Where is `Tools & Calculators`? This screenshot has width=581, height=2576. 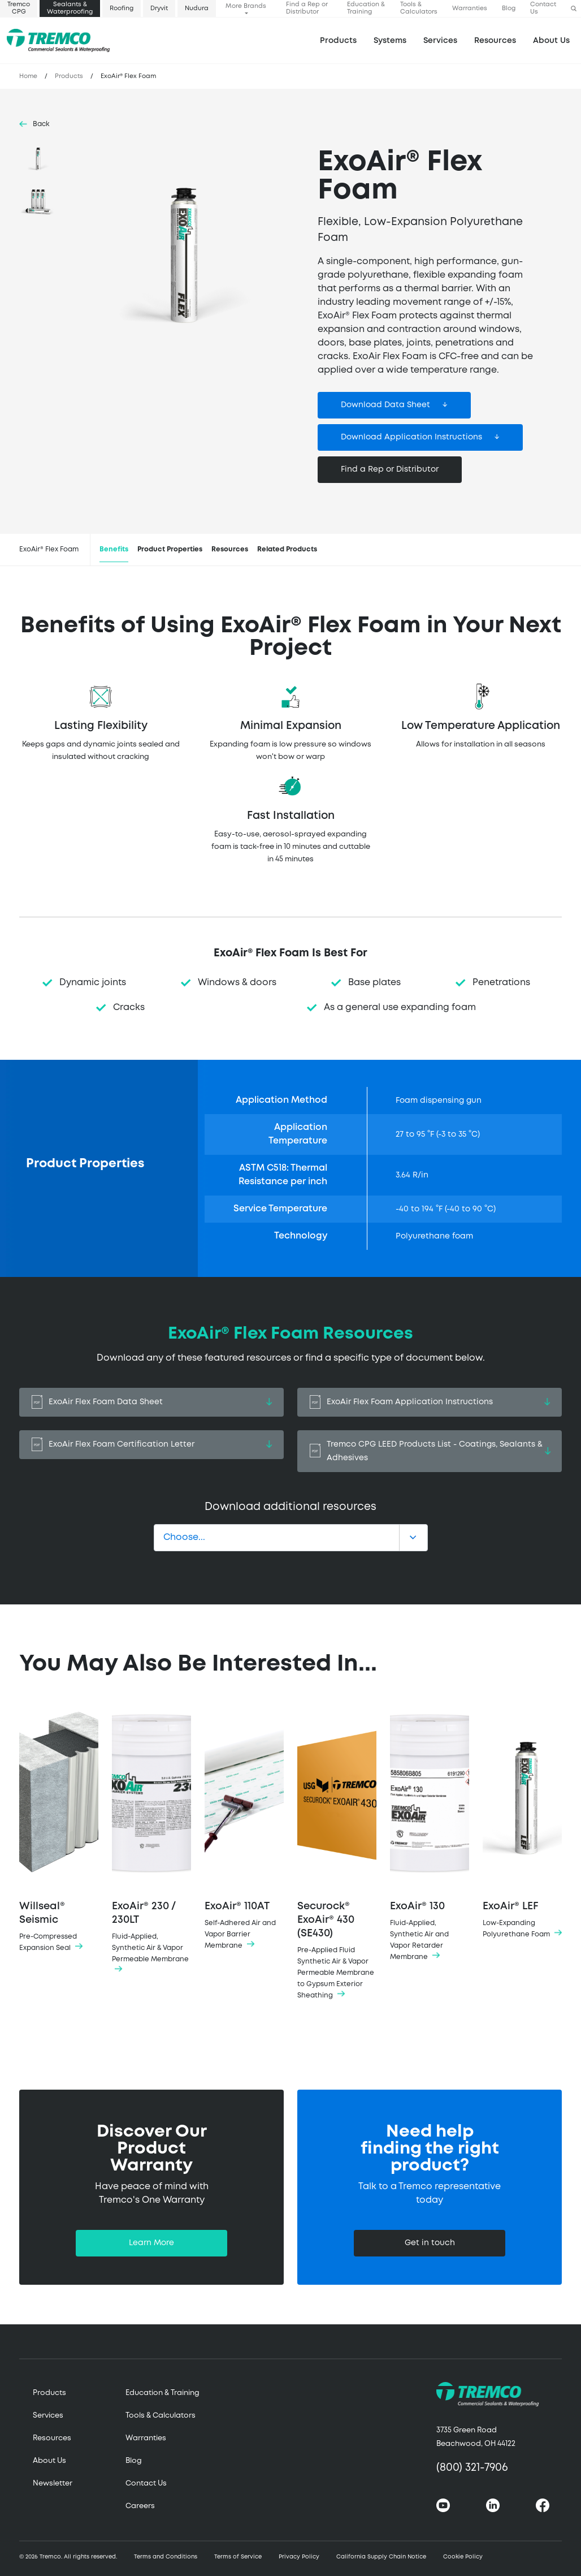
Tools & Calculators is located at coordinates (418, 8).